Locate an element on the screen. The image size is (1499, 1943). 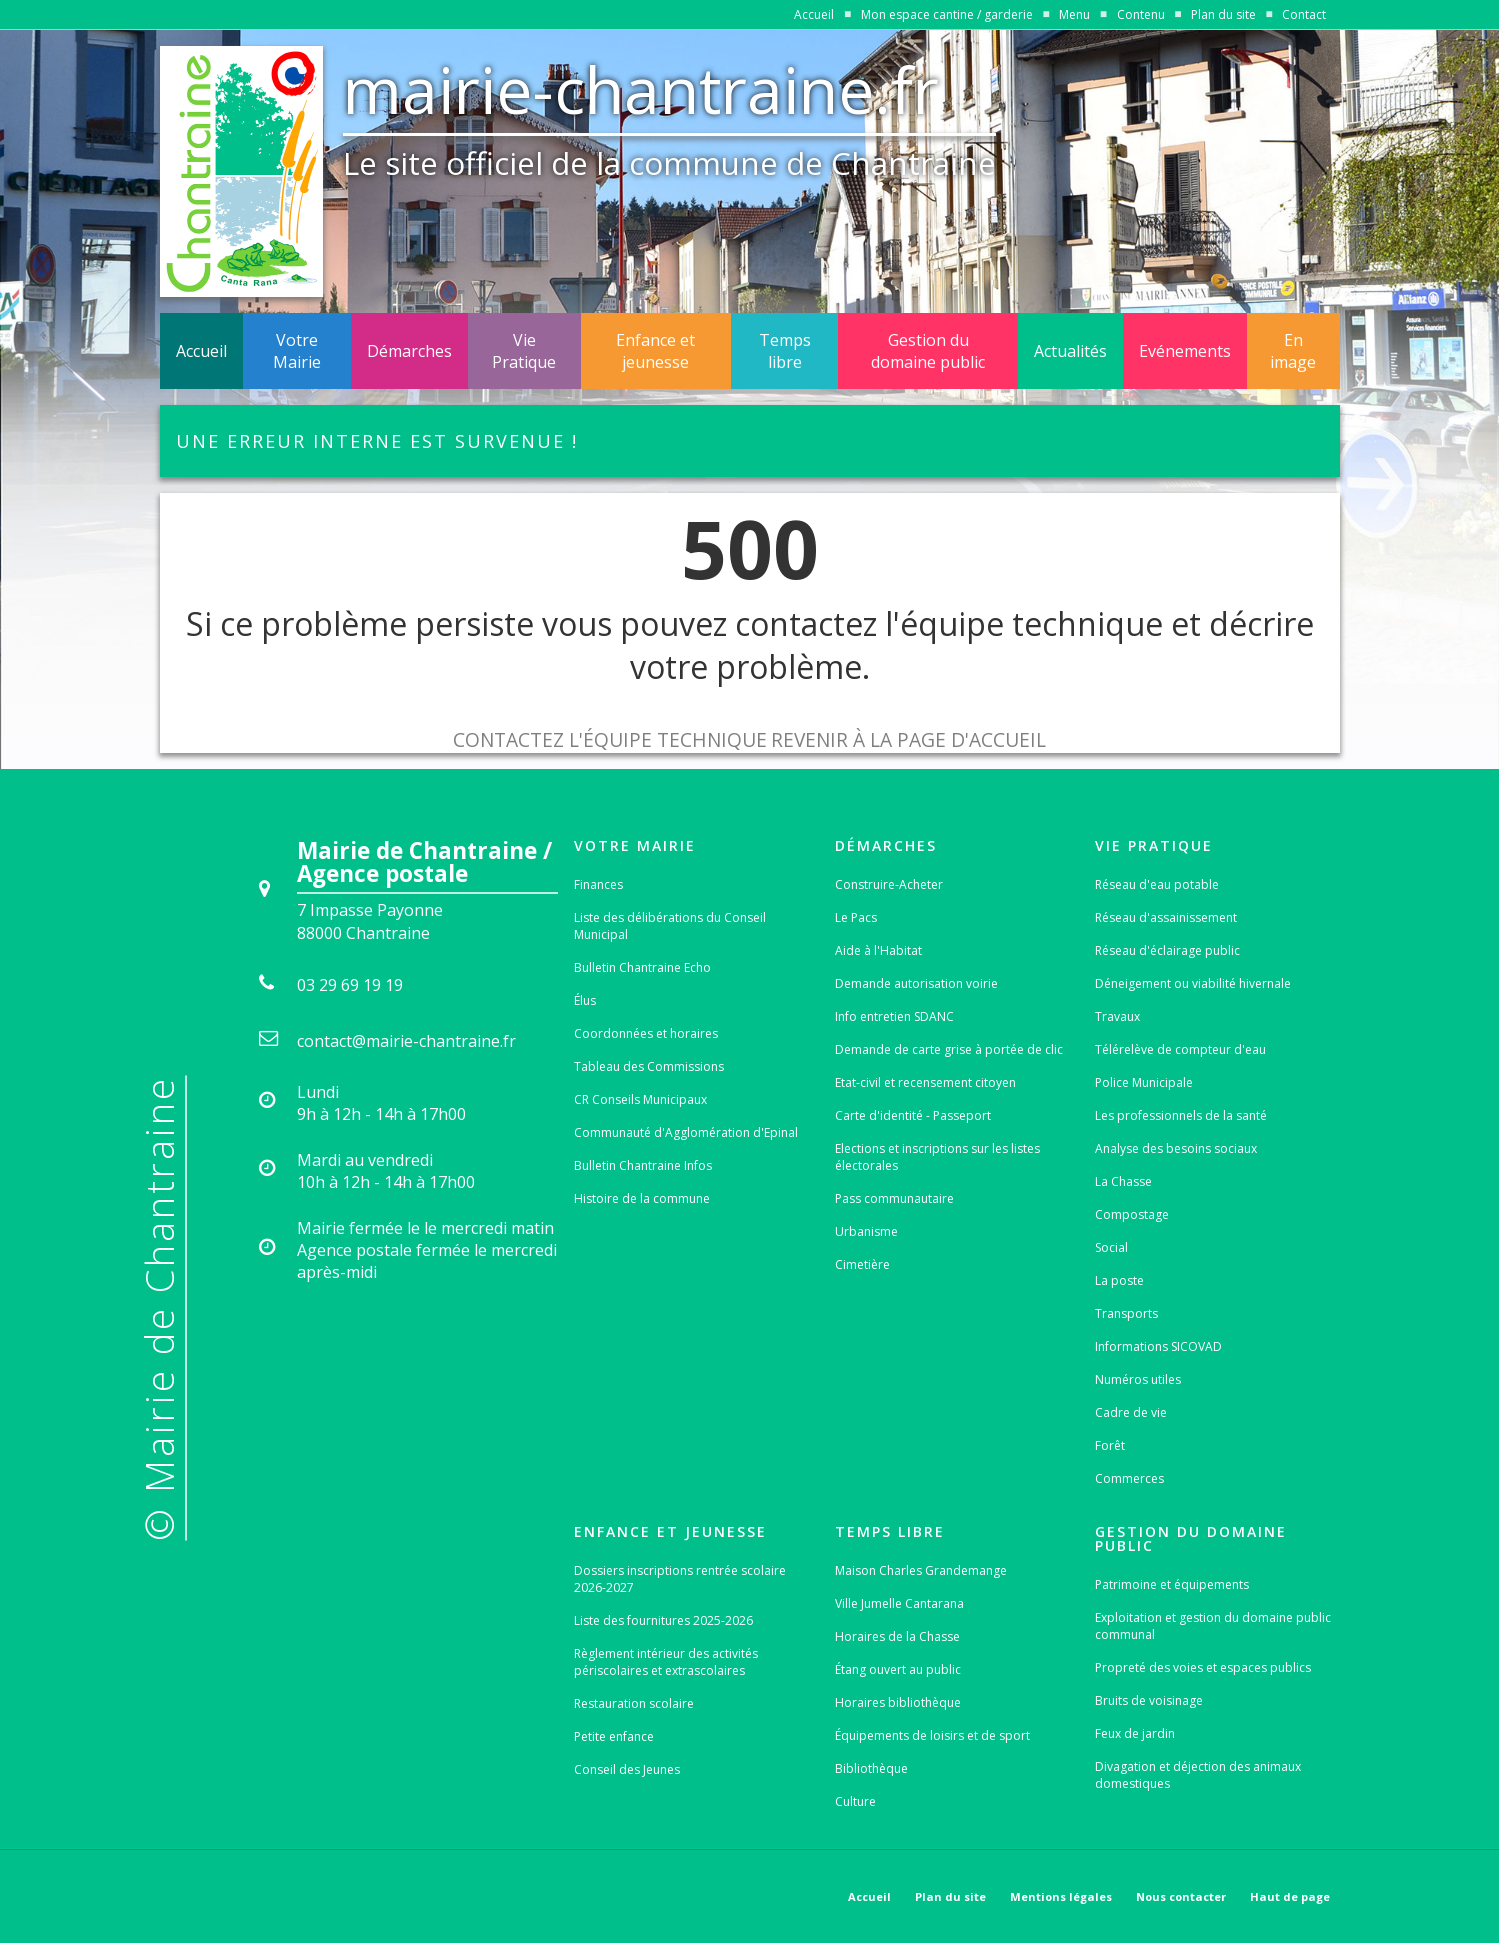
Élus is located at coordinates (585, 1000).